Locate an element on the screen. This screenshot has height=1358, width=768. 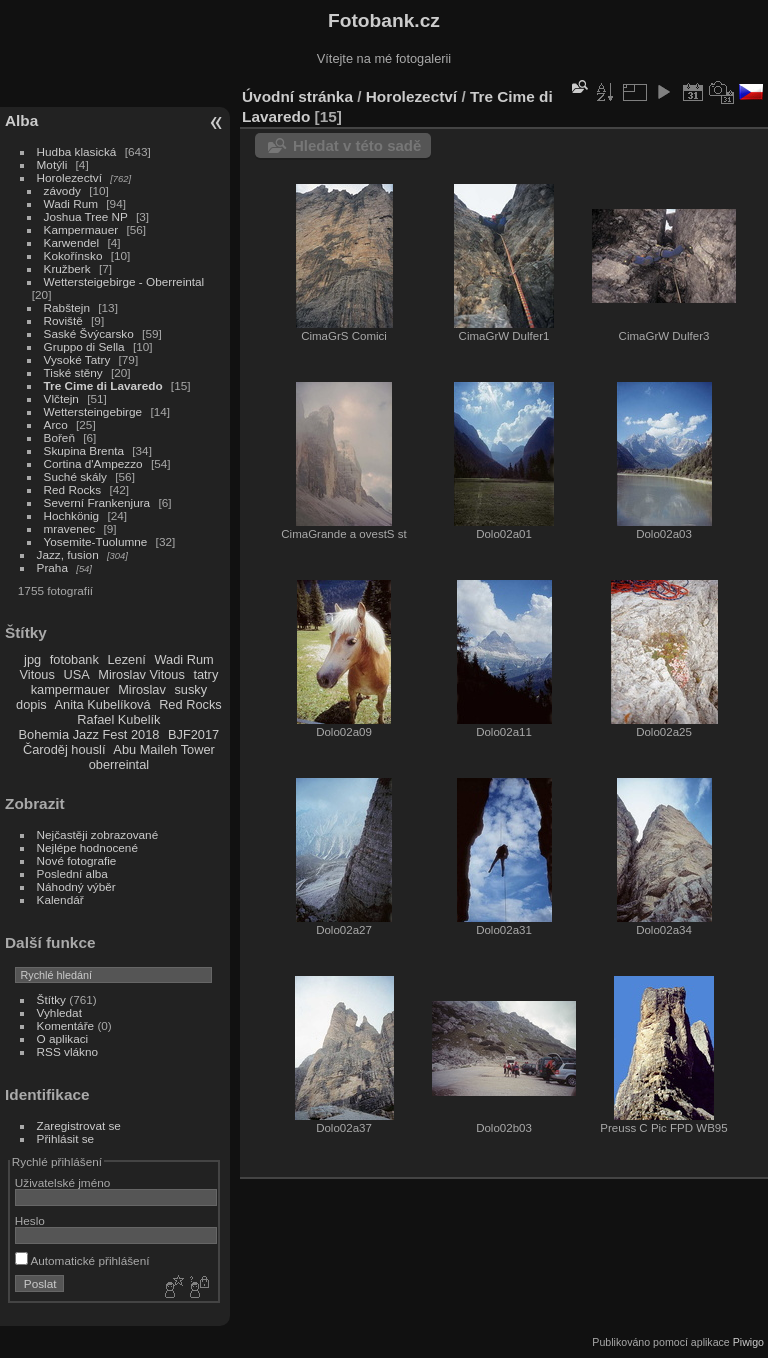
Kampermauer is located at coordinates (81, 229).